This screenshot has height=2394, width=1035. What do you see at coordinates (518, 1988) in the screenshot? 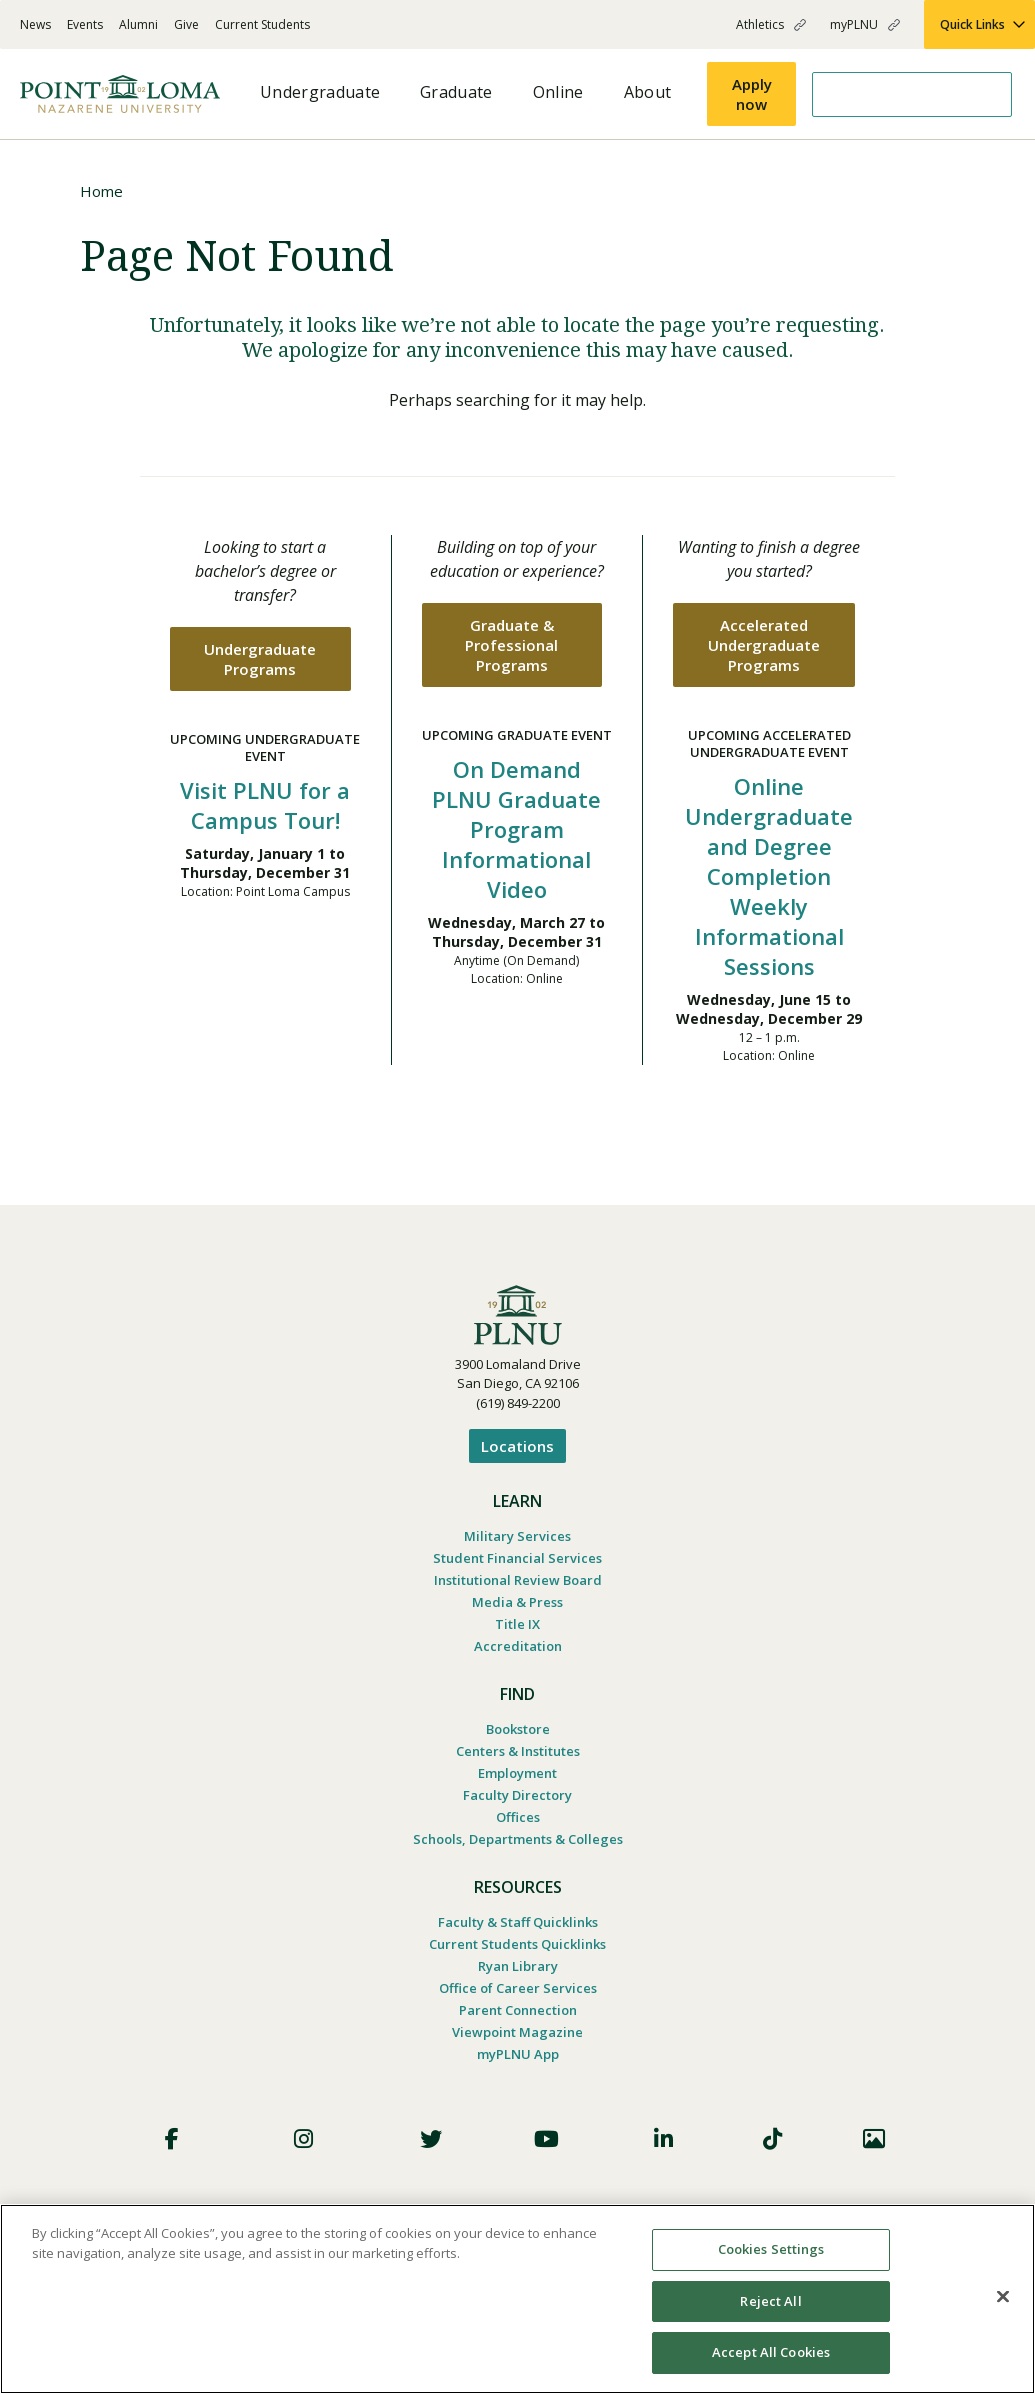
I see `Office of Career Services` at bounding box center [518, 1988].